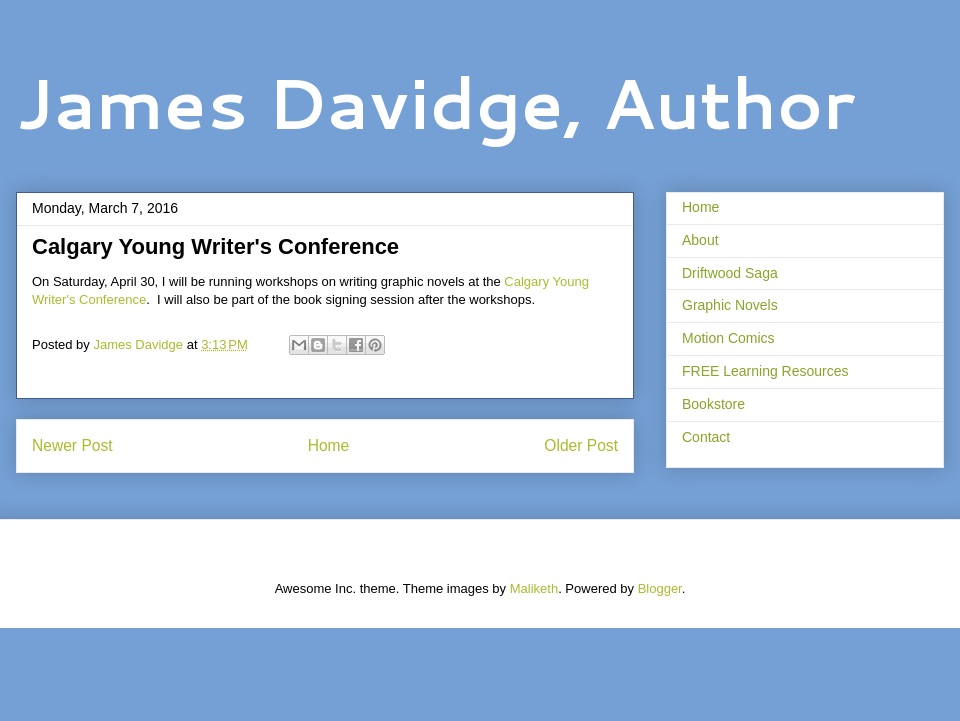 The width and height of the screenshot is (960, 721). What do you see at coordinates (534, 588) in the screenshot?
I see `Maliketh` at bounding box center [534, 588].